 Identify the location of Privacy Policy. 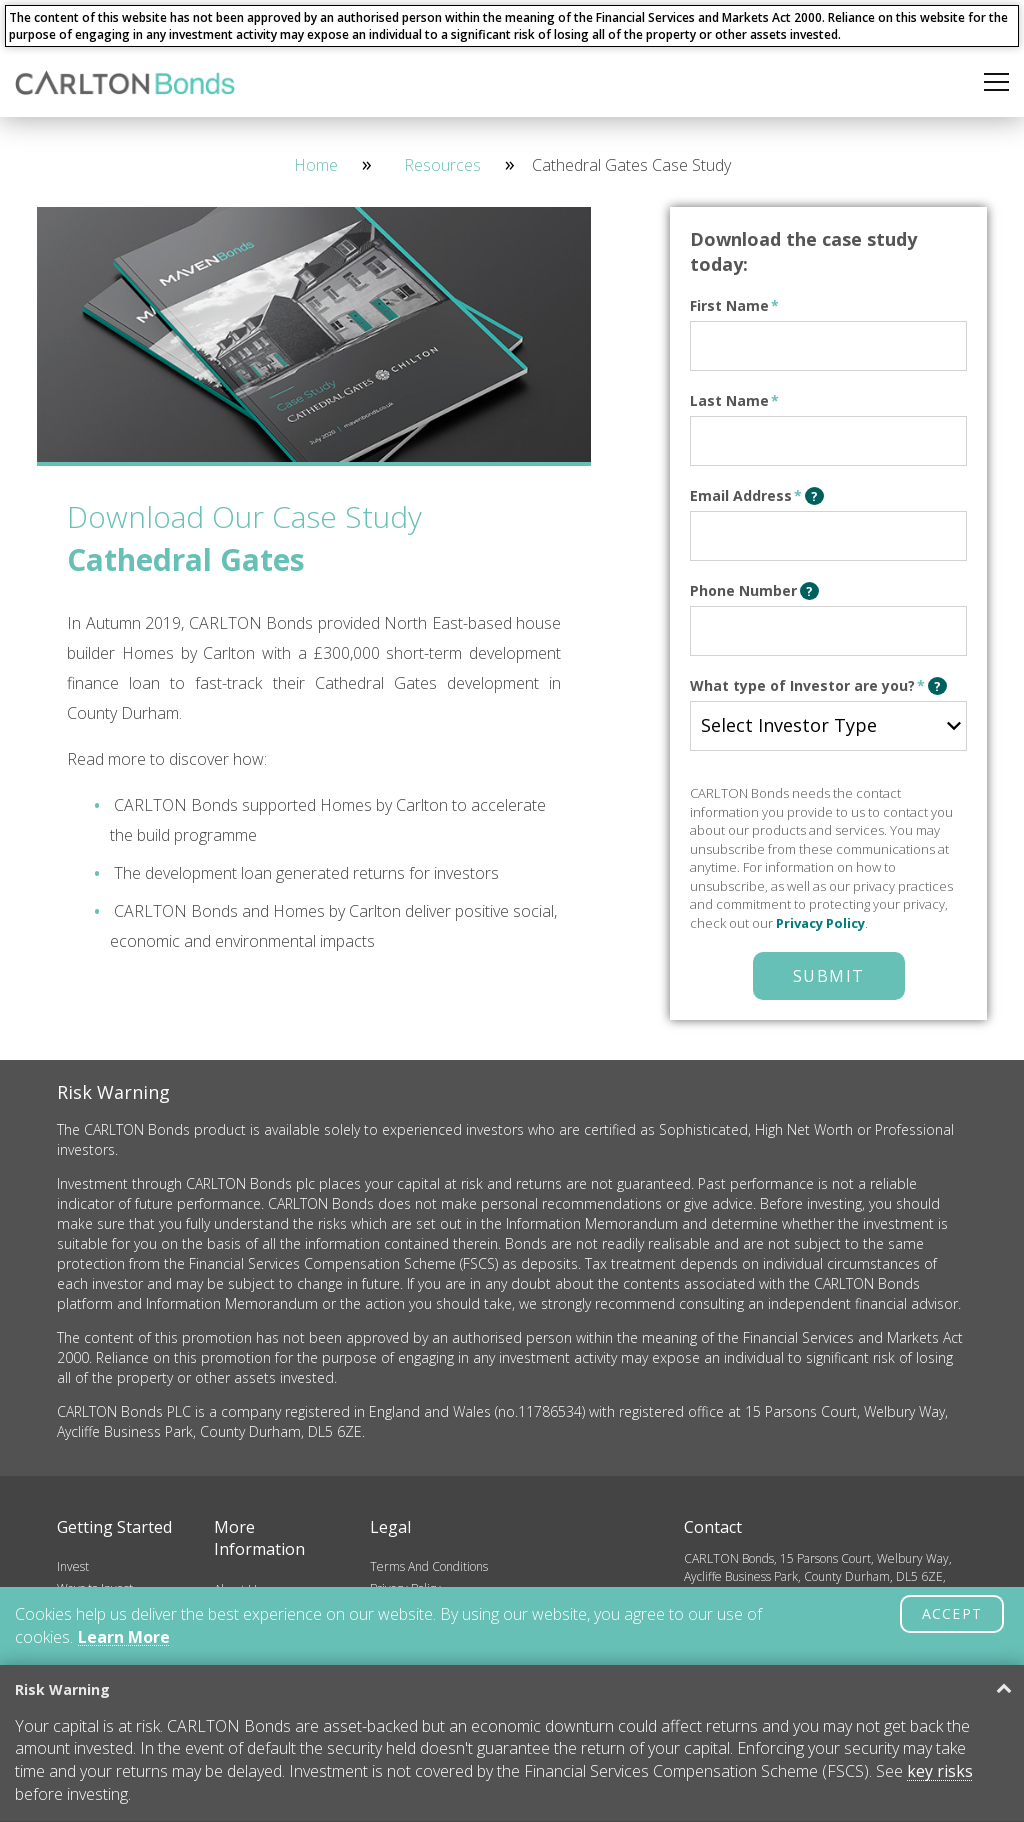
(820, 923).